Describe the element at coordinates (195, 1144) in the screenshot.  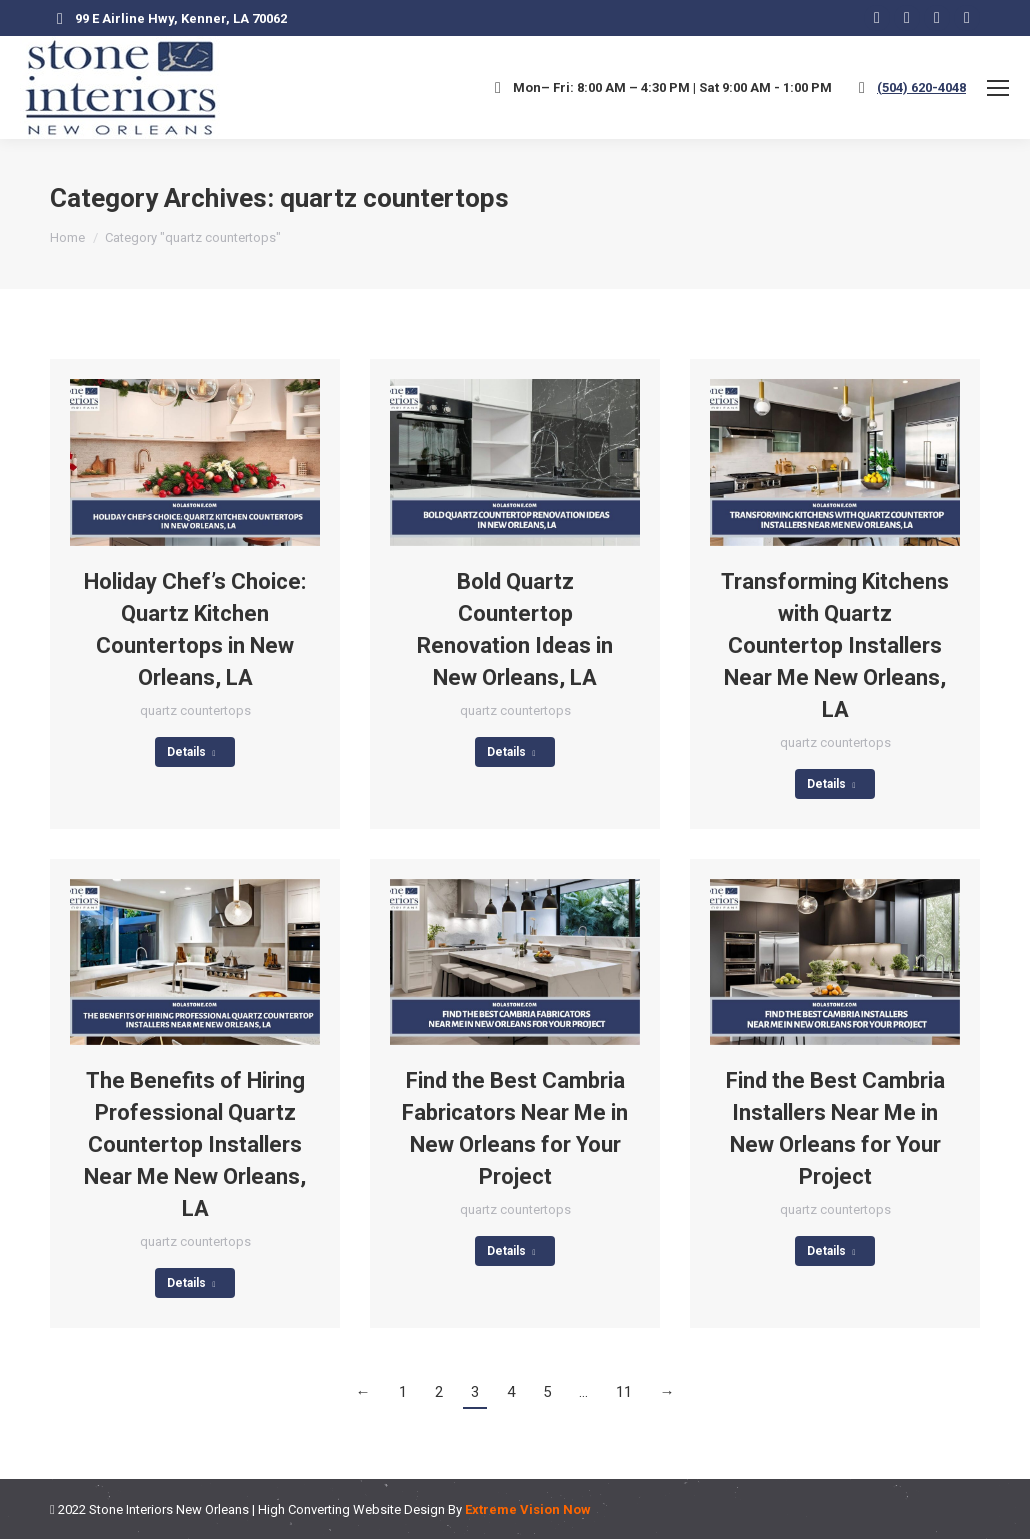
I see `The Benefits of Hiring Professional Quartz Countertop Installers Near Me New Orleans, LA` at that location.